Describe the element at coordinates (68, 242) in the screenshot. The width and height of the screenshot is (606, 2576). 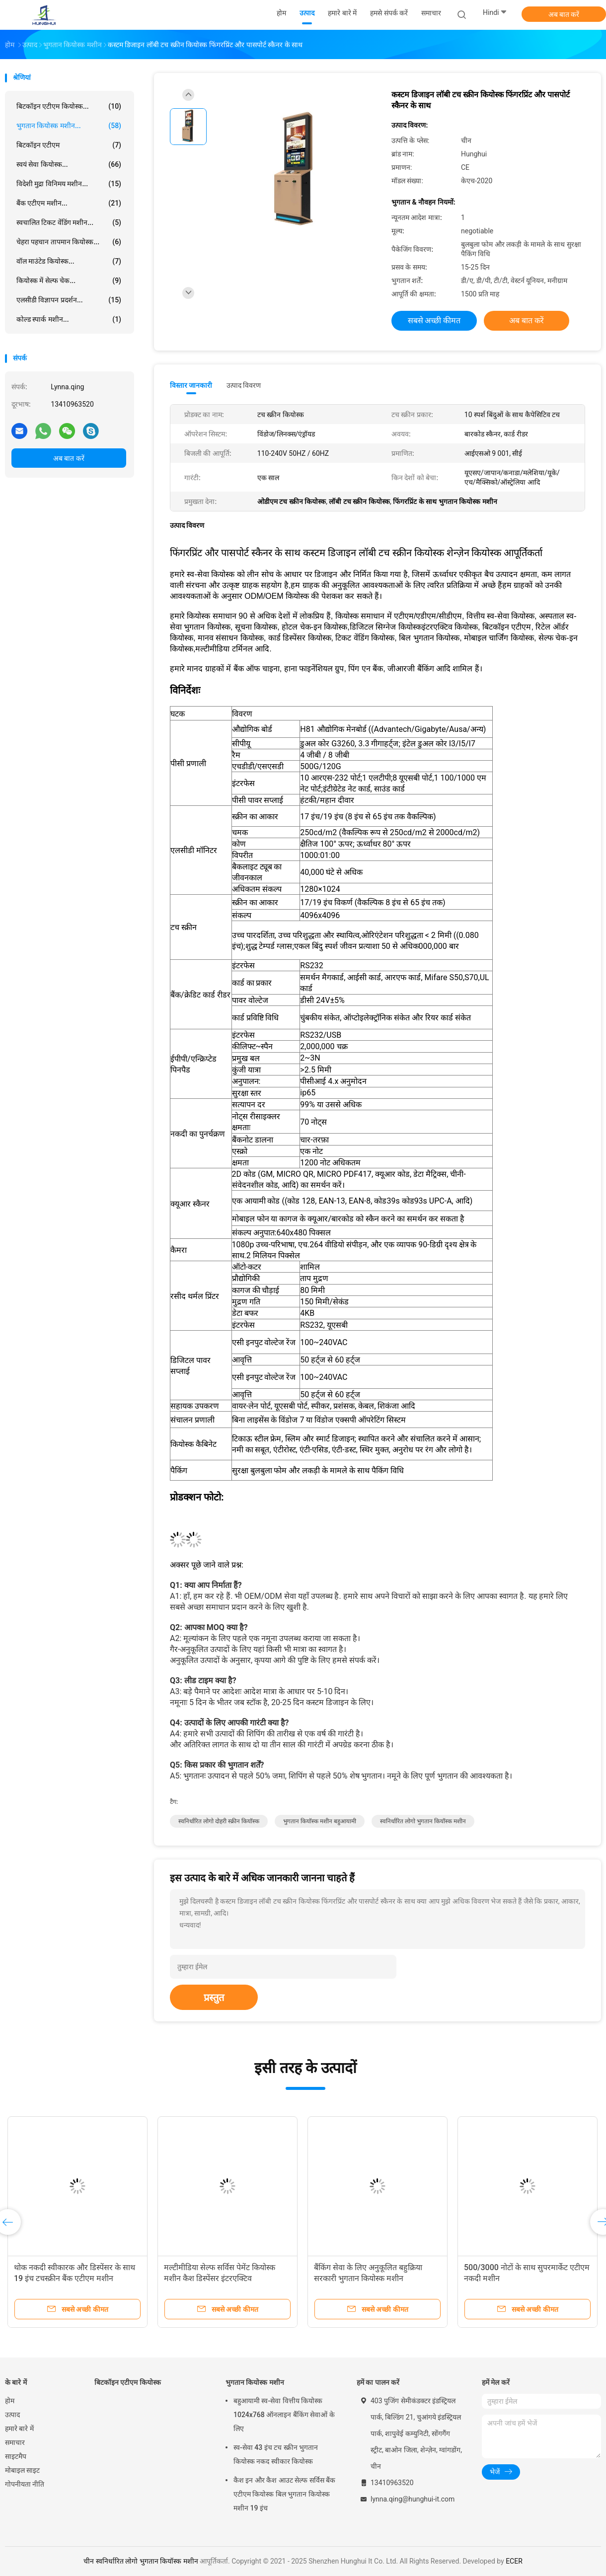
I see `चेहरा पहचान तापमान कियोस्क...` at that location.